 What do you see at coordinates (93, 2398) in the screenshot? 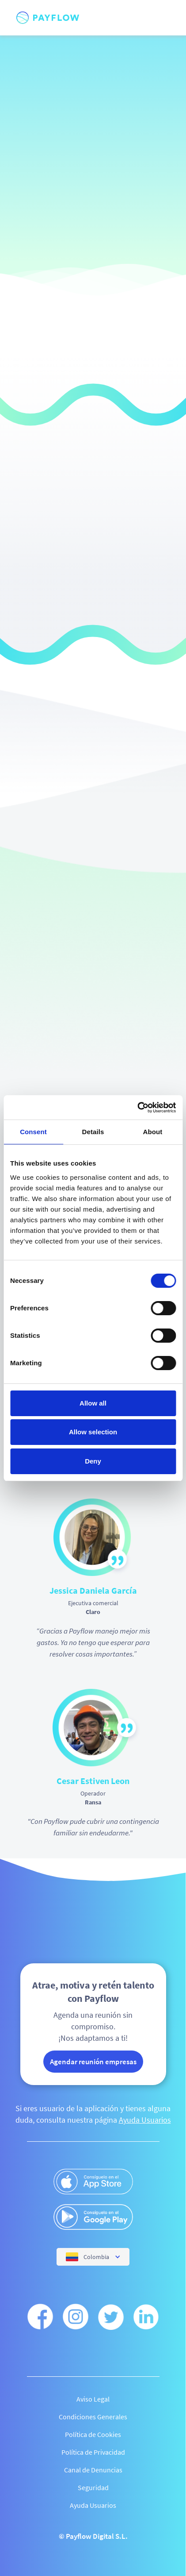
I see `Aviso Legal` at bounding box center [93, 2398].